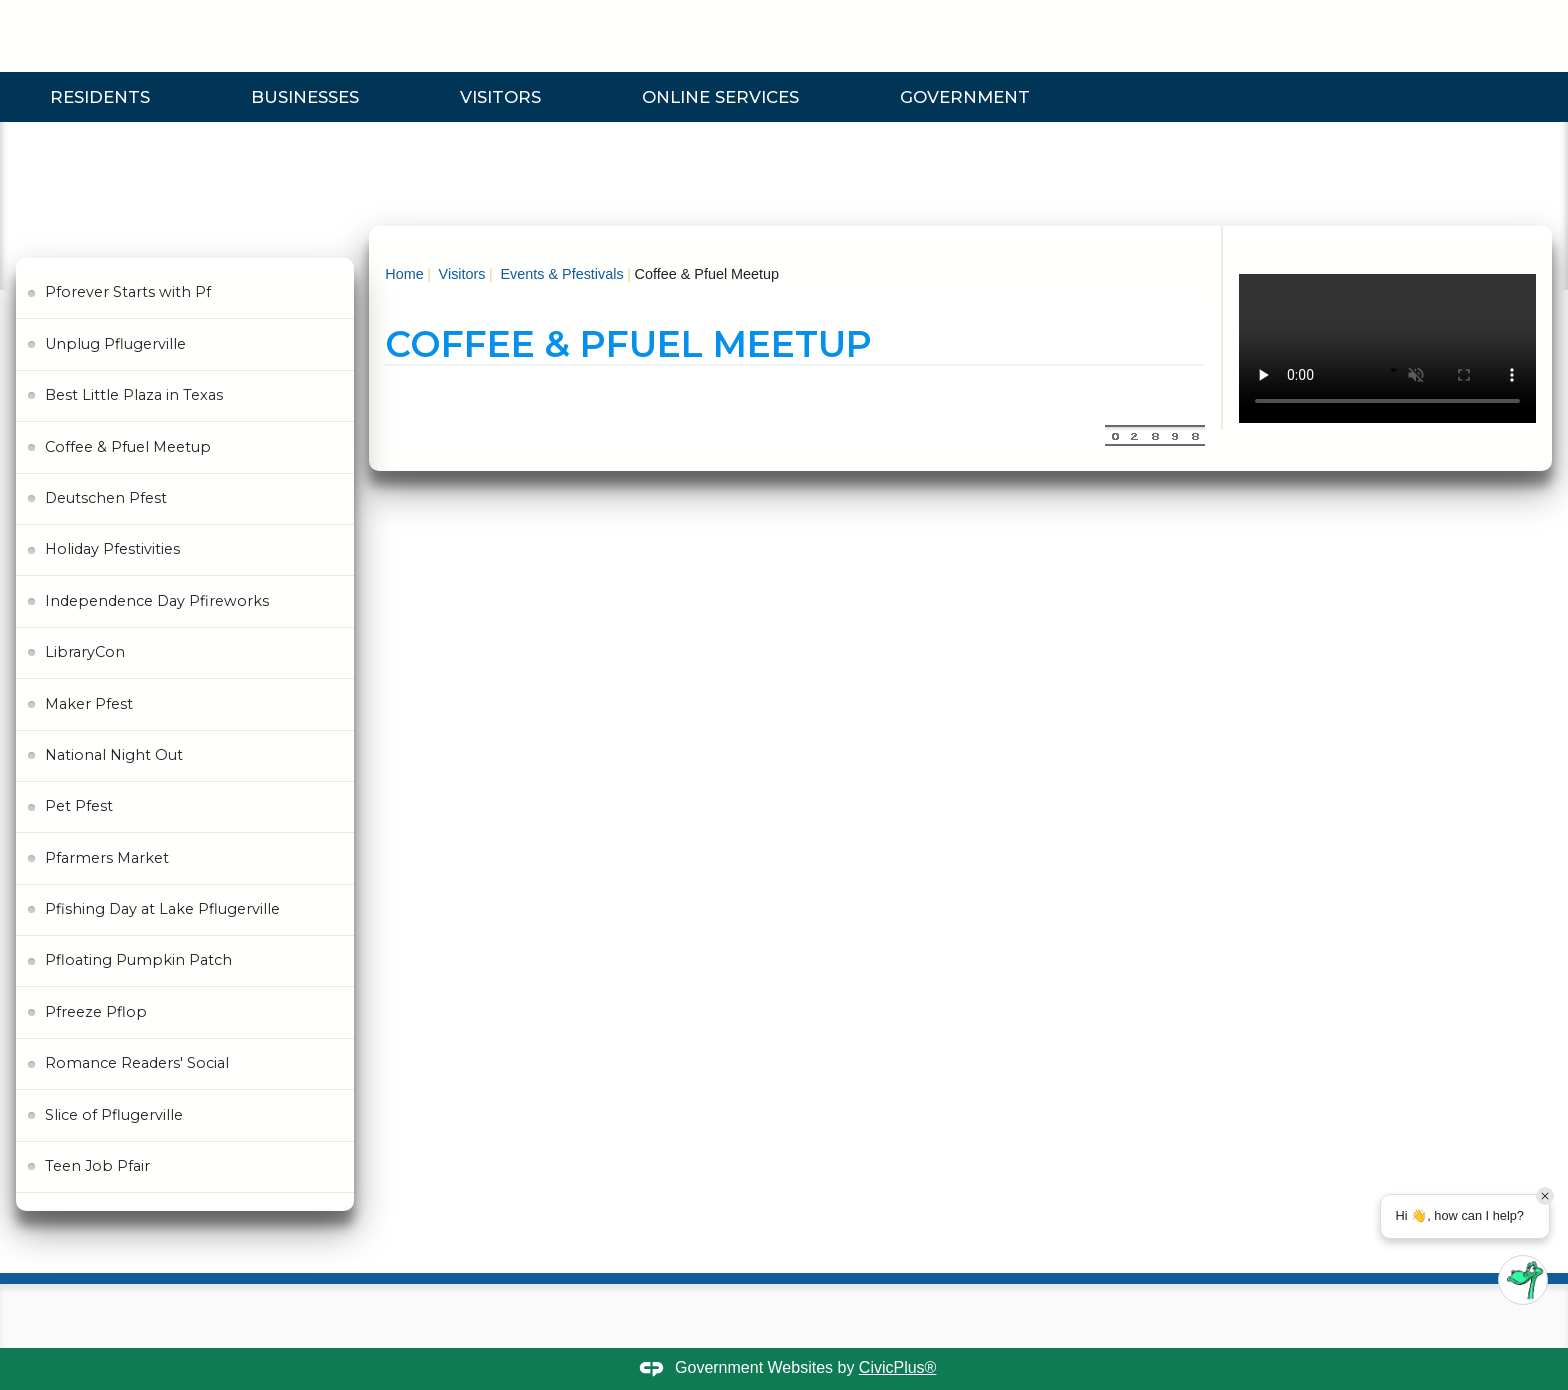  I want to click on Independence Day Pfireworks, so click(157, 601).